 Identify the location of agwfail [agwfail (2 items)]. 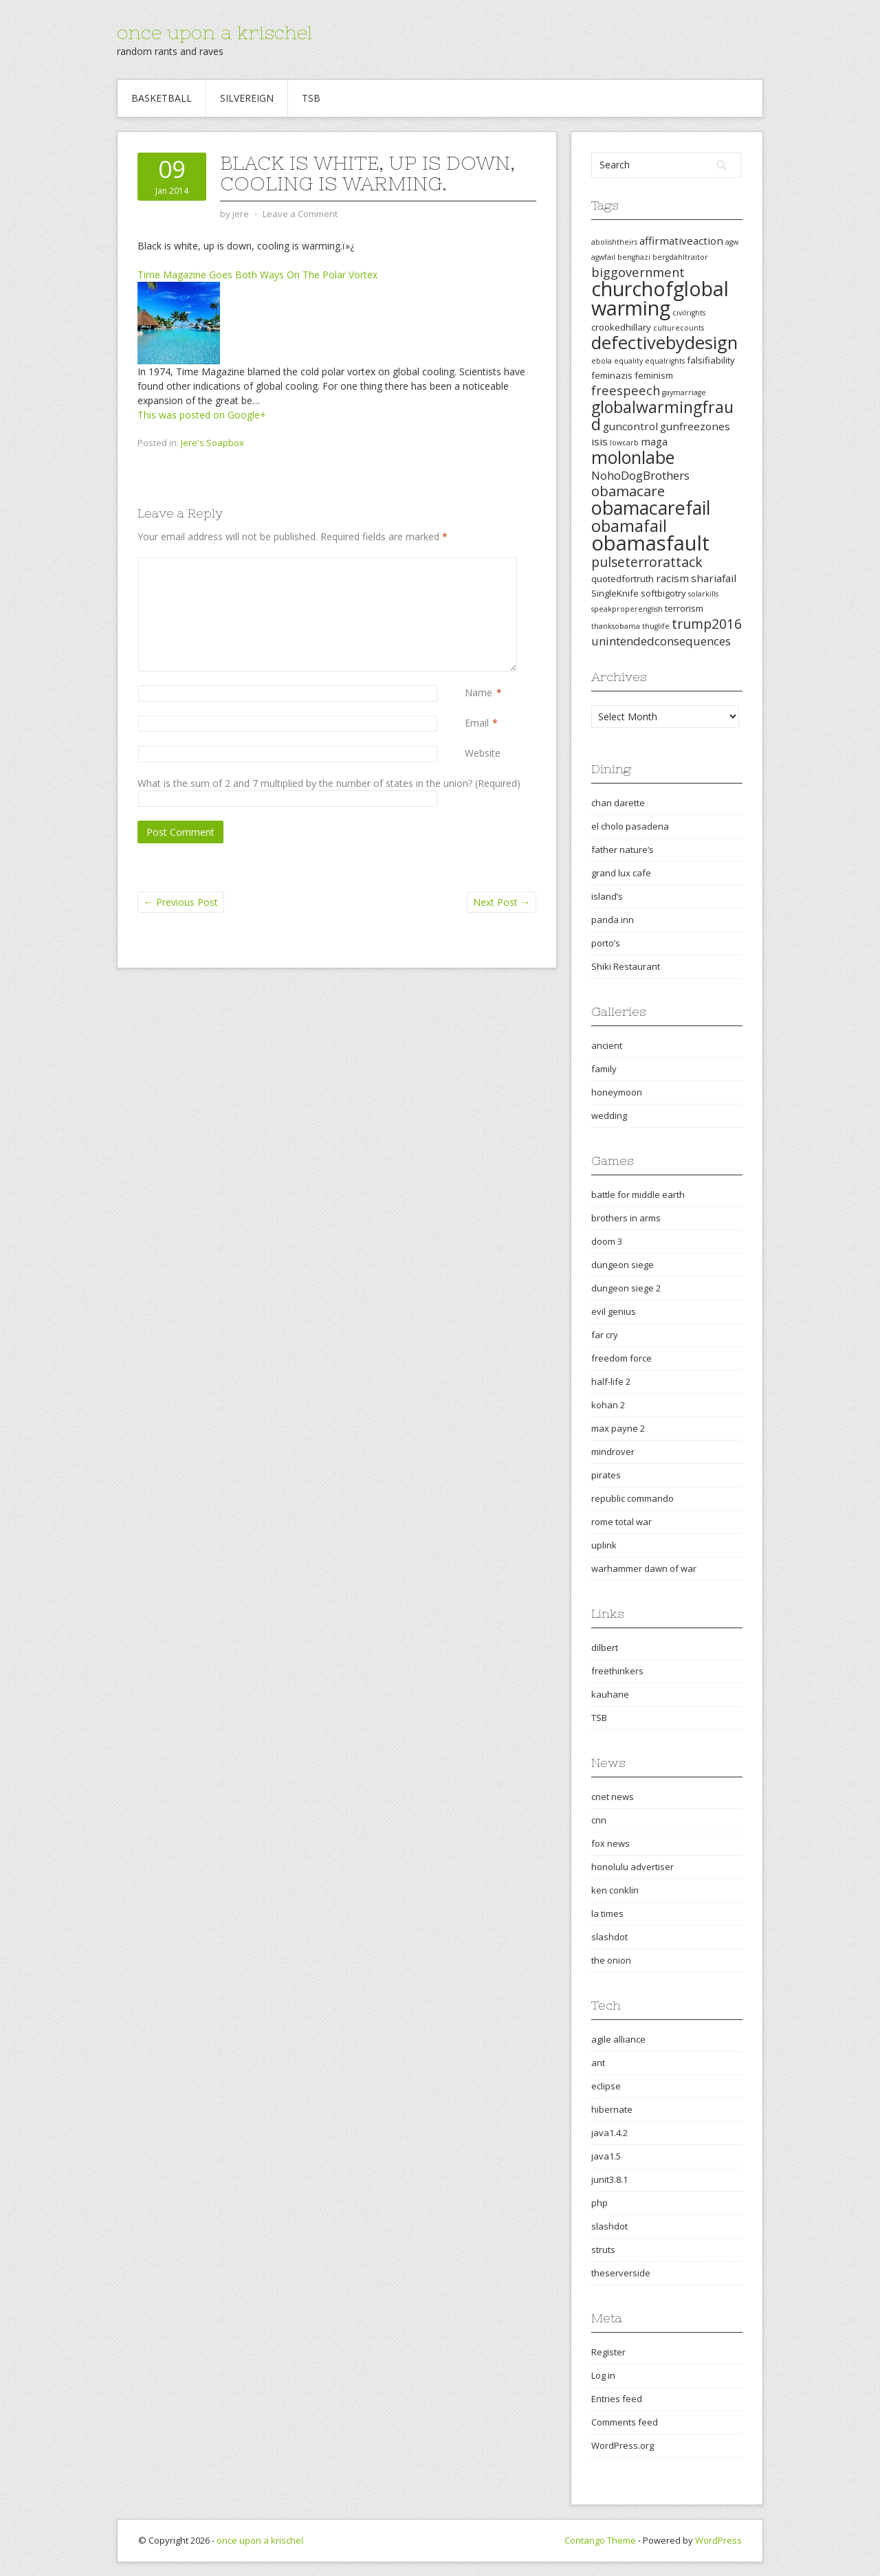
(603, 257).